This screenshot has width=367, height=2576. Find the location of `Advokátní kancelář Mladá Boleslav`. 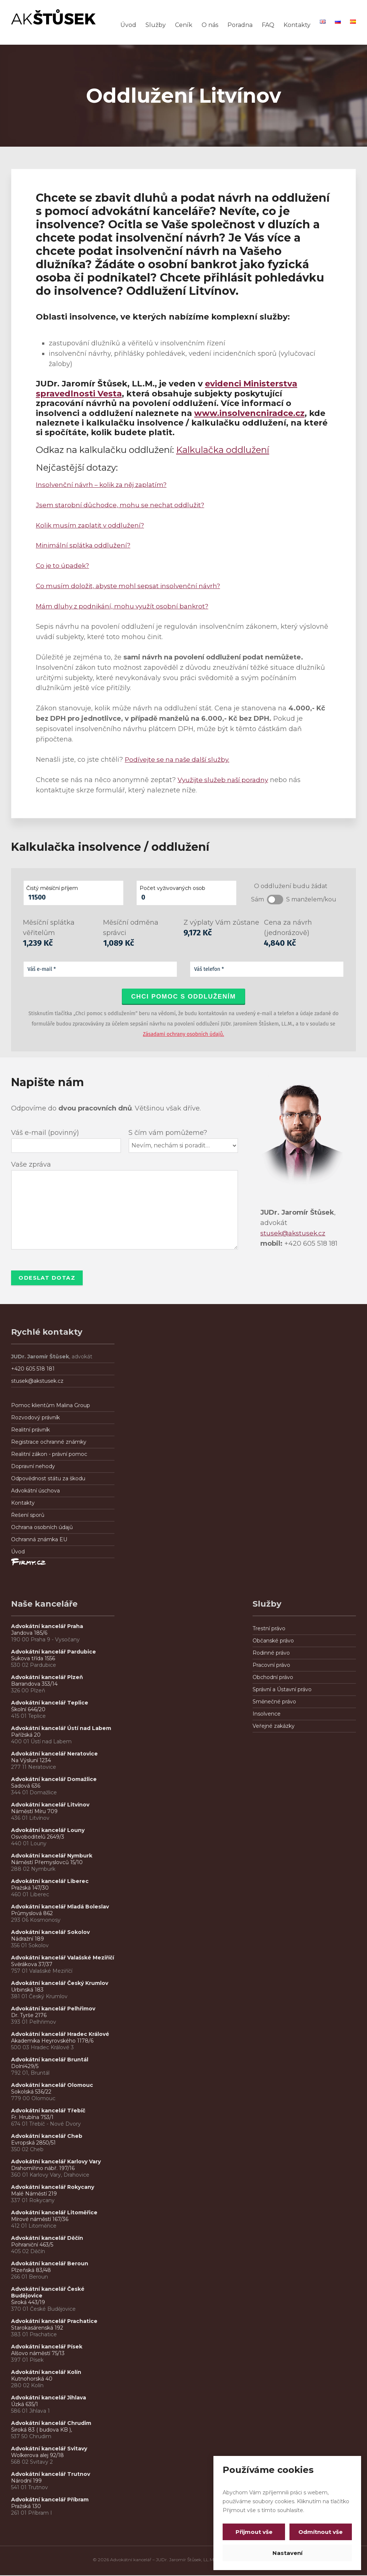

Advokátní kancelář Mladá Boleslav is located at coordinates (60, 1907).